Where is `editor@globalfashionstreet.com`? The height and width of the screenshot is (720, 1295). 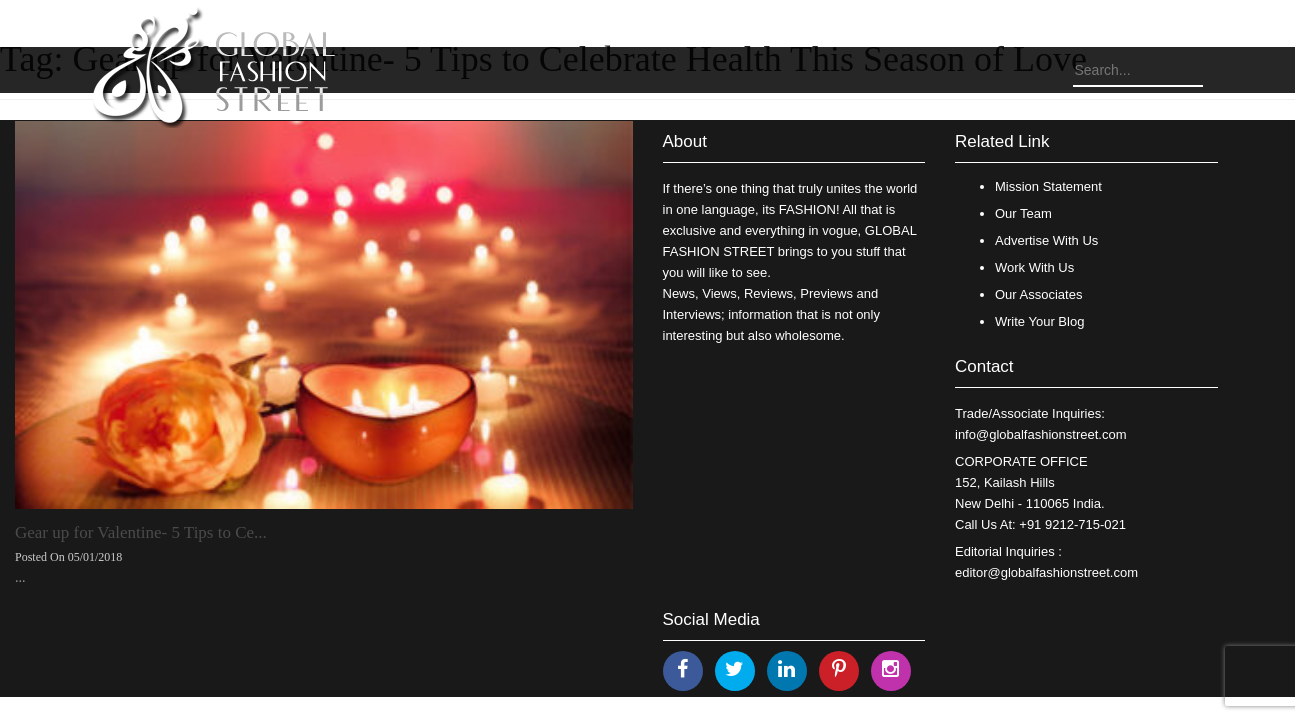 editor@globalfashionstreet.com is located at coordinates (1046, 572).